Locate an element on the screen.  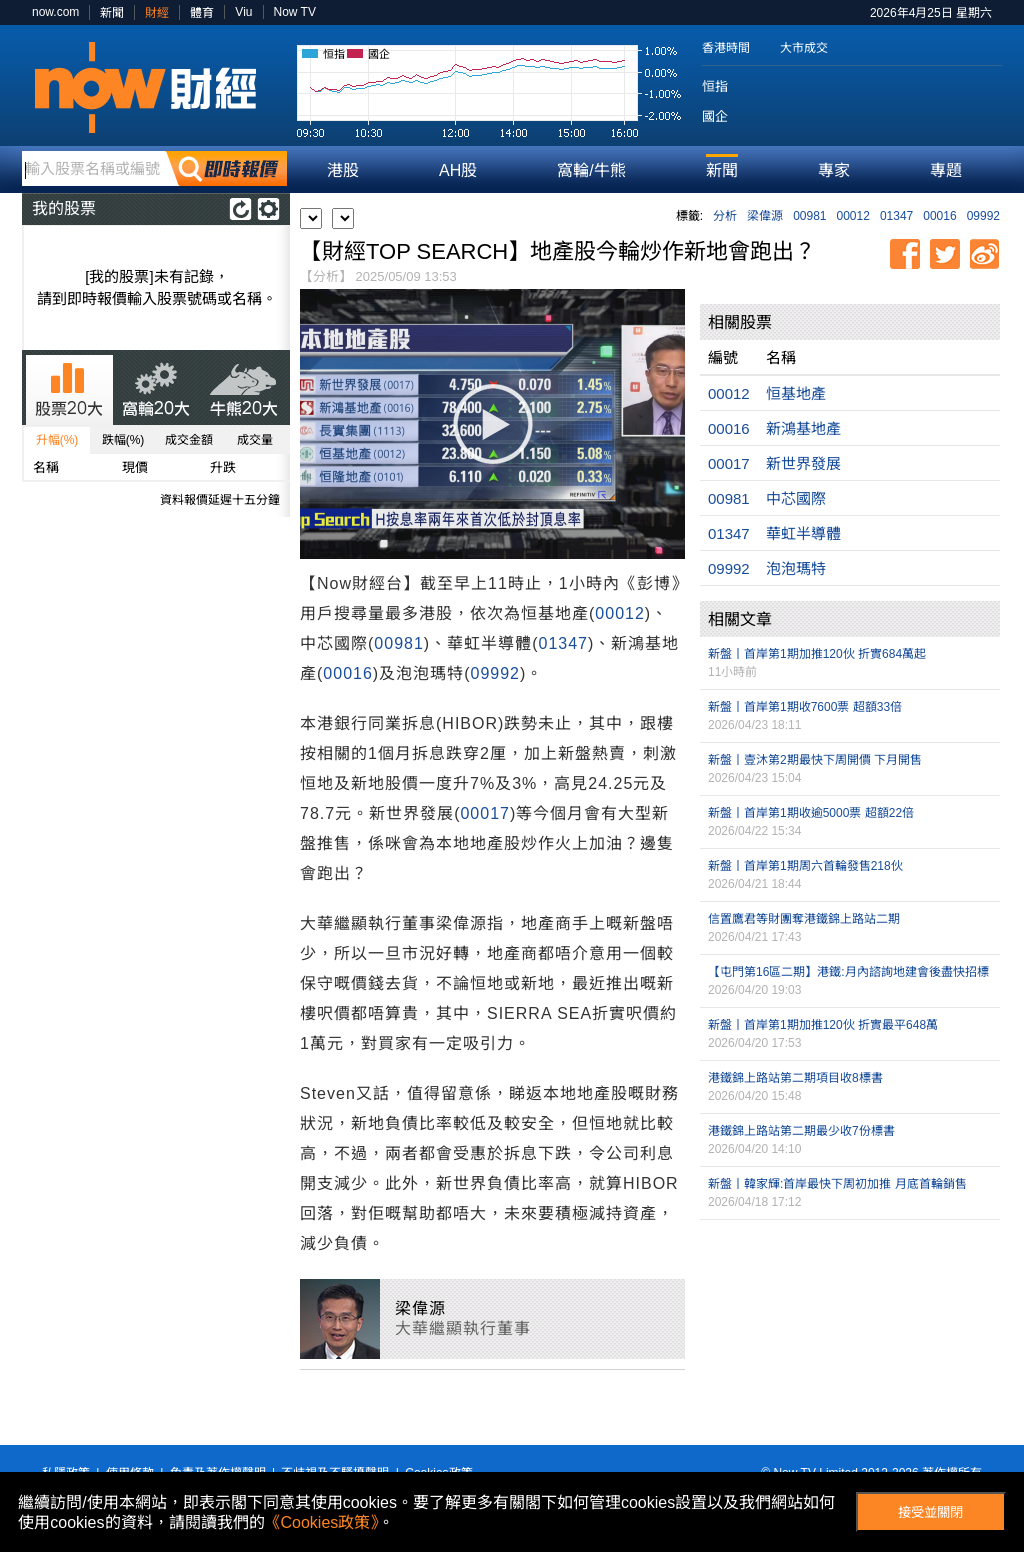
新世界發展 is located at coordinates (803, 463).